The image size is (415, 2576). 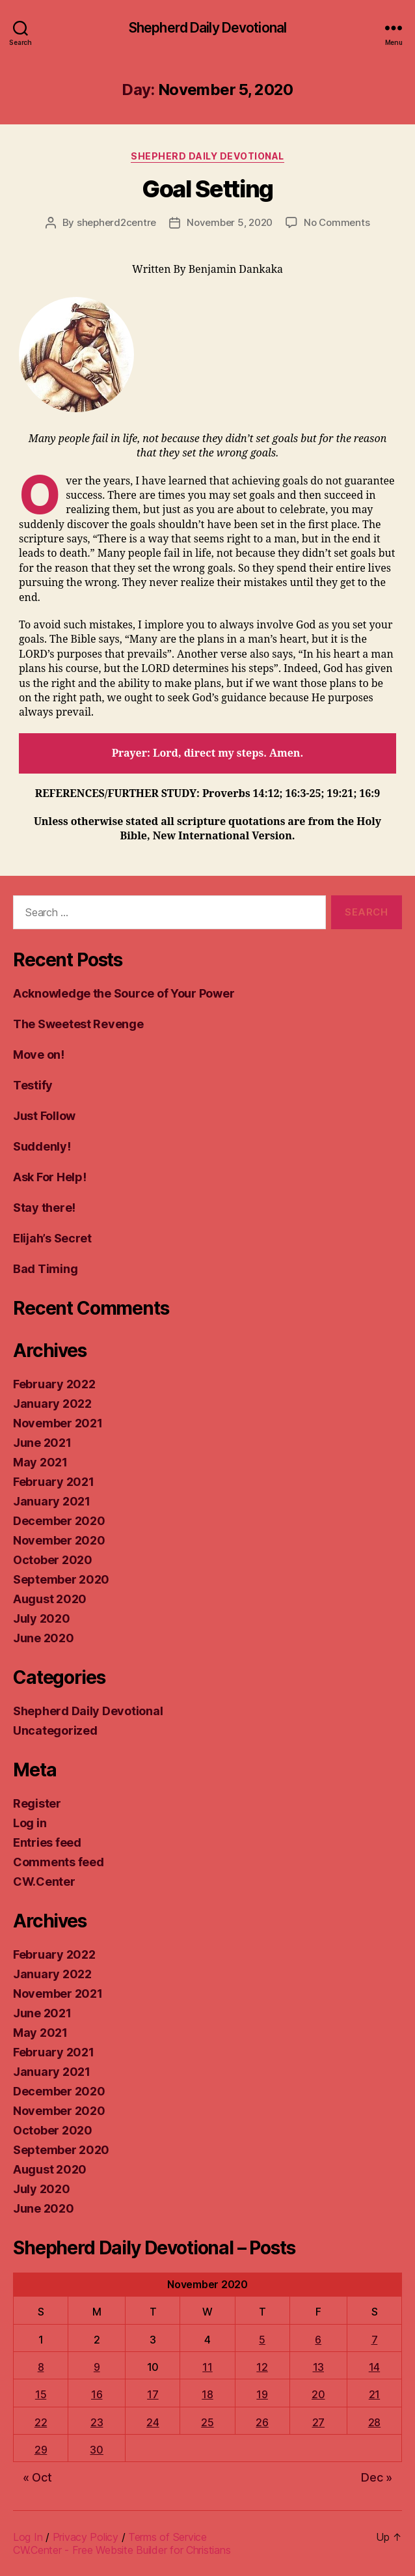 I want to click on Move on!, so click(x=38, y=1054).